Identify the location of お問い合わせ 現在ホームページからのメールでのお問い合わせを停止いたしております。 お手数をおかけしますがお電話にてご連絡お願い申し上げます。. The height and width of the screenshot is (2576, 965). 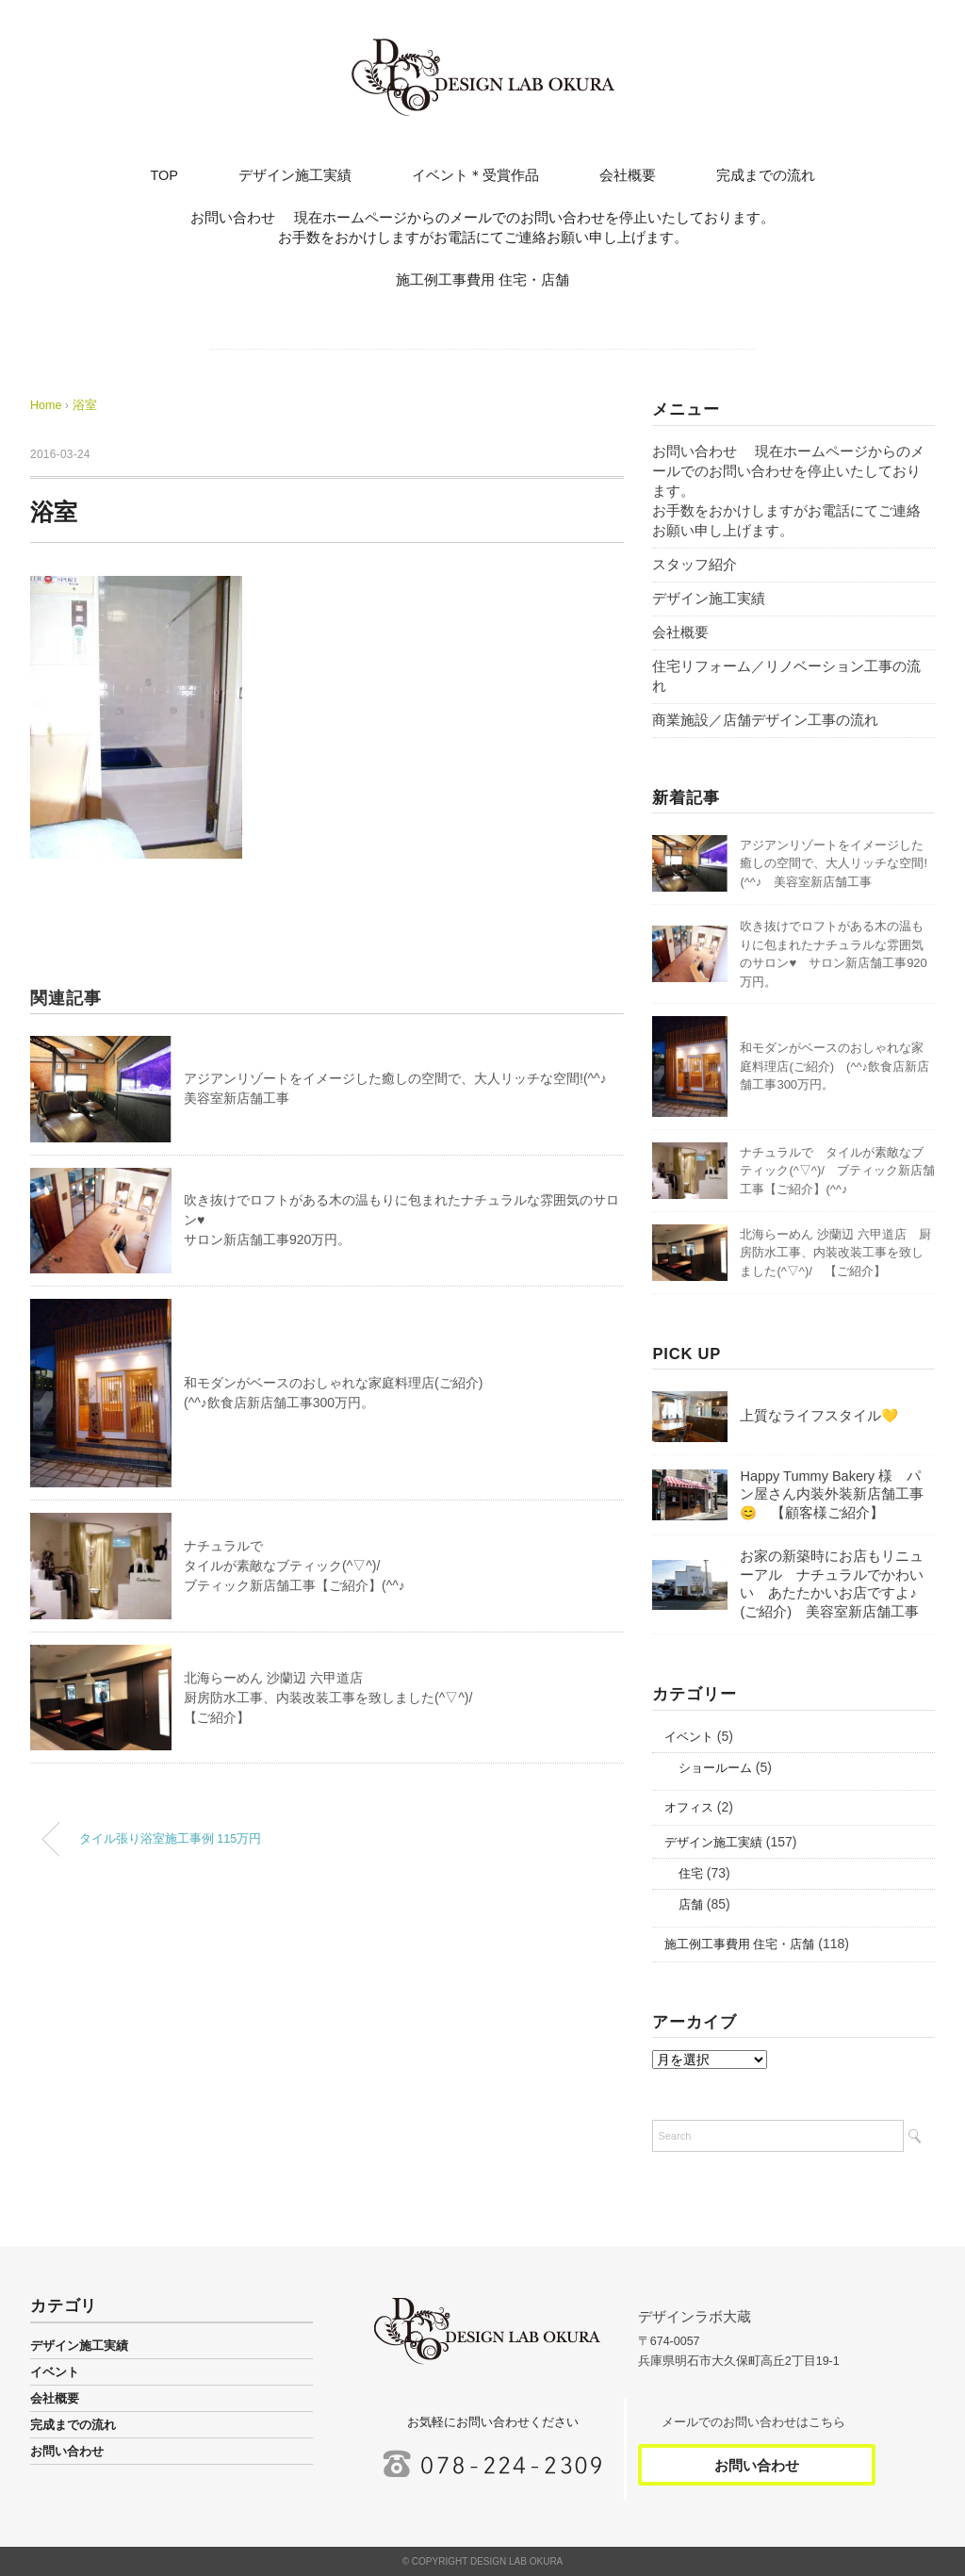
(562, 227).